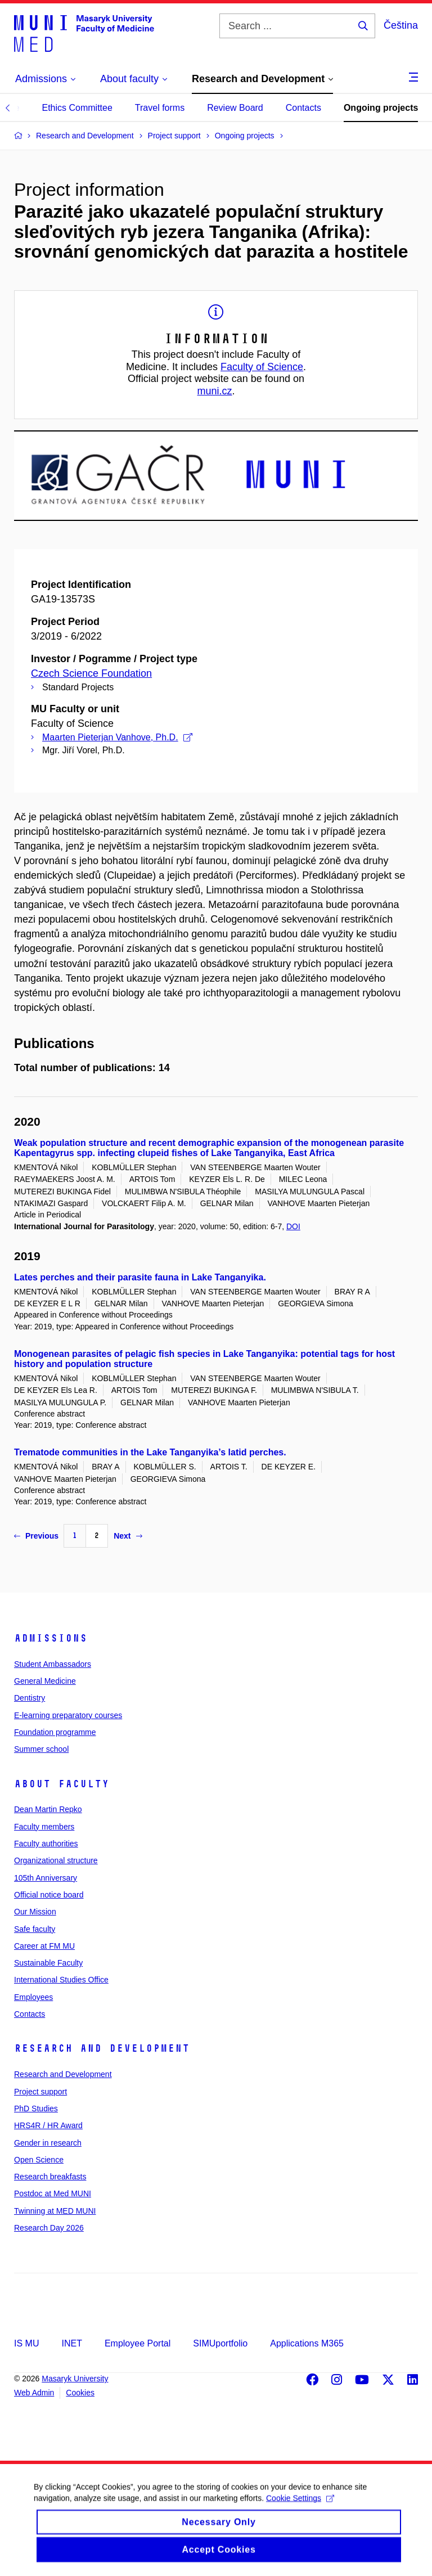 The height and width of the screenshot is (2576, 432). Describe the element at coordinates (40, 2091) in the screenshot. I see `Project support` at that location.